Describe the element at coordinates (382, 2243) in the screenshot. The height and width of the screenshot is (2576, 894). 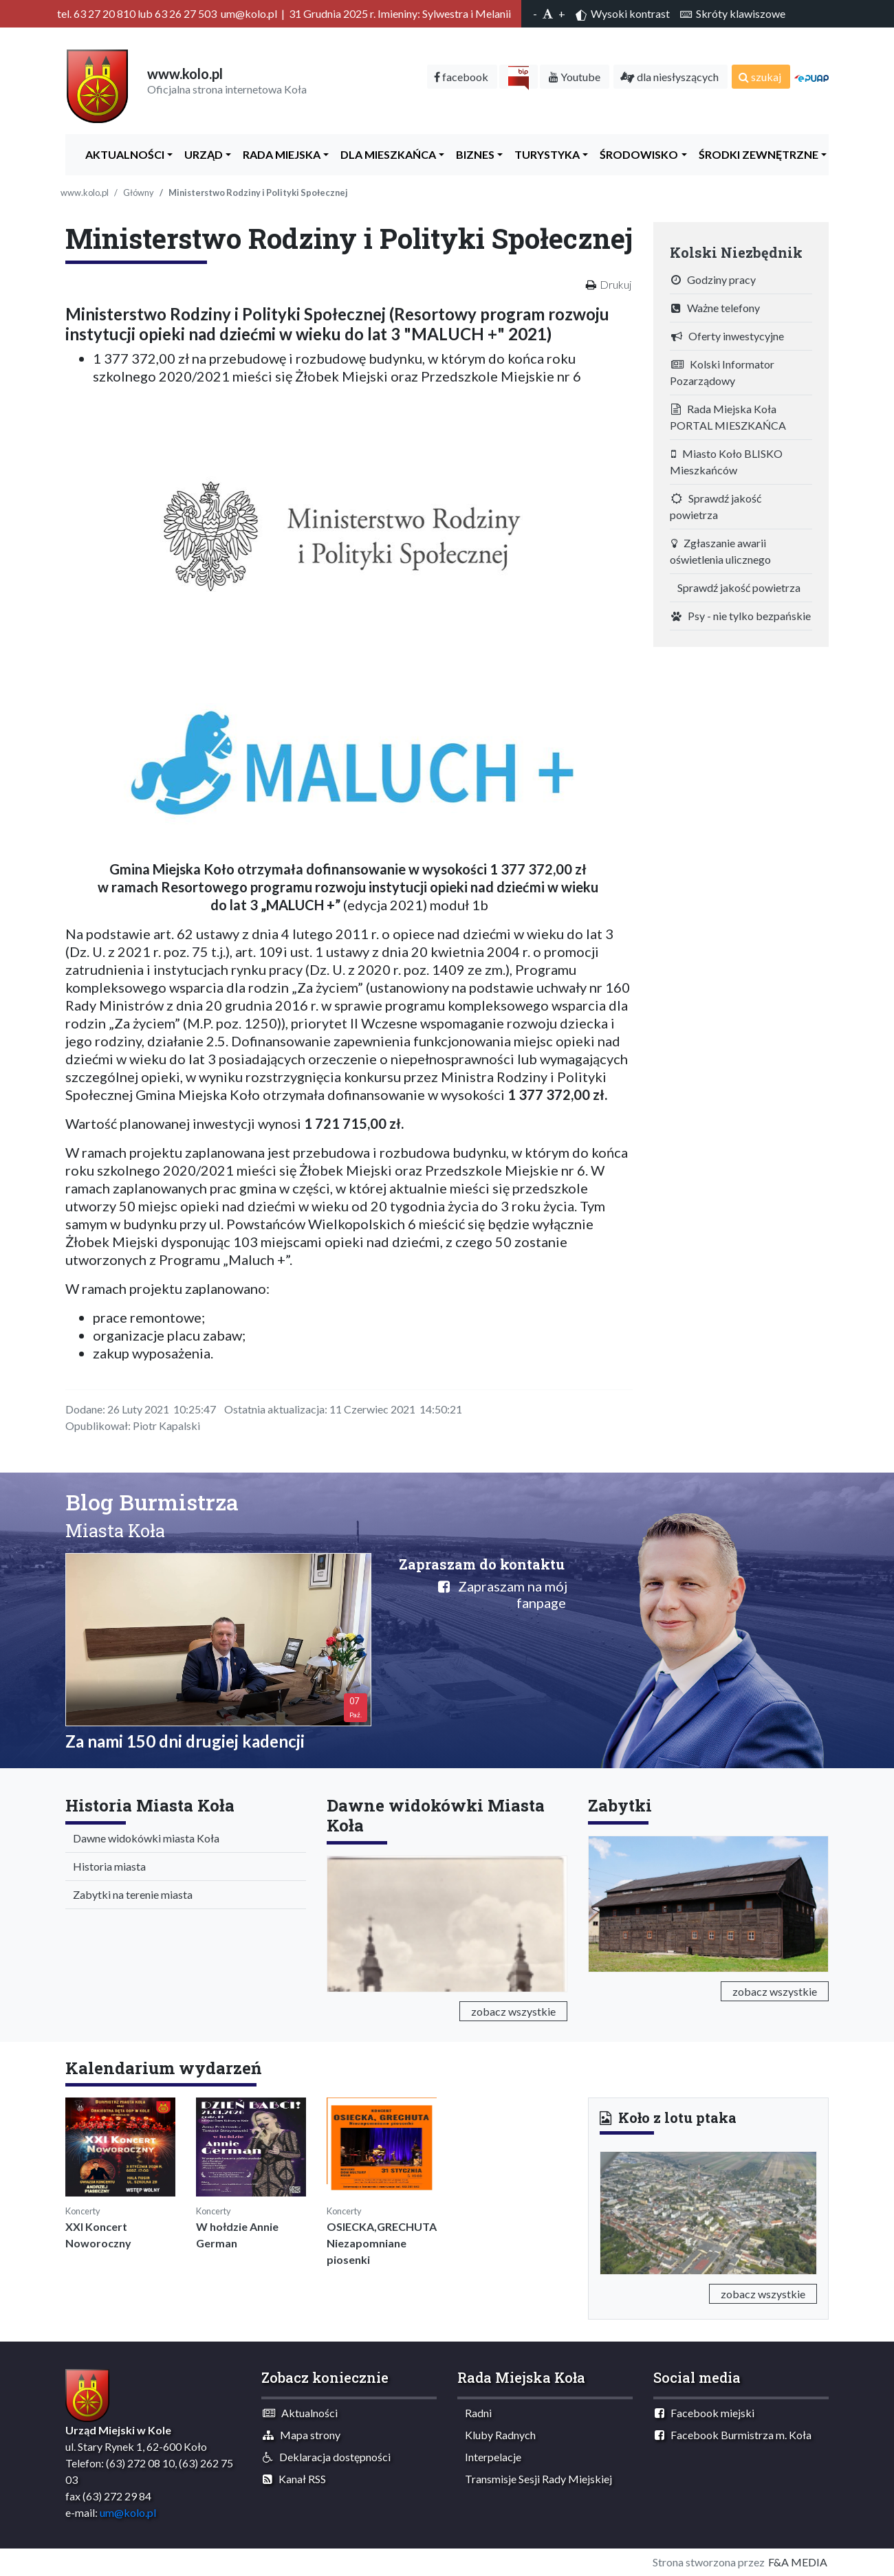
I see `OSIECKA,GRECHUTA Niezapomniane piosenki` at that location.